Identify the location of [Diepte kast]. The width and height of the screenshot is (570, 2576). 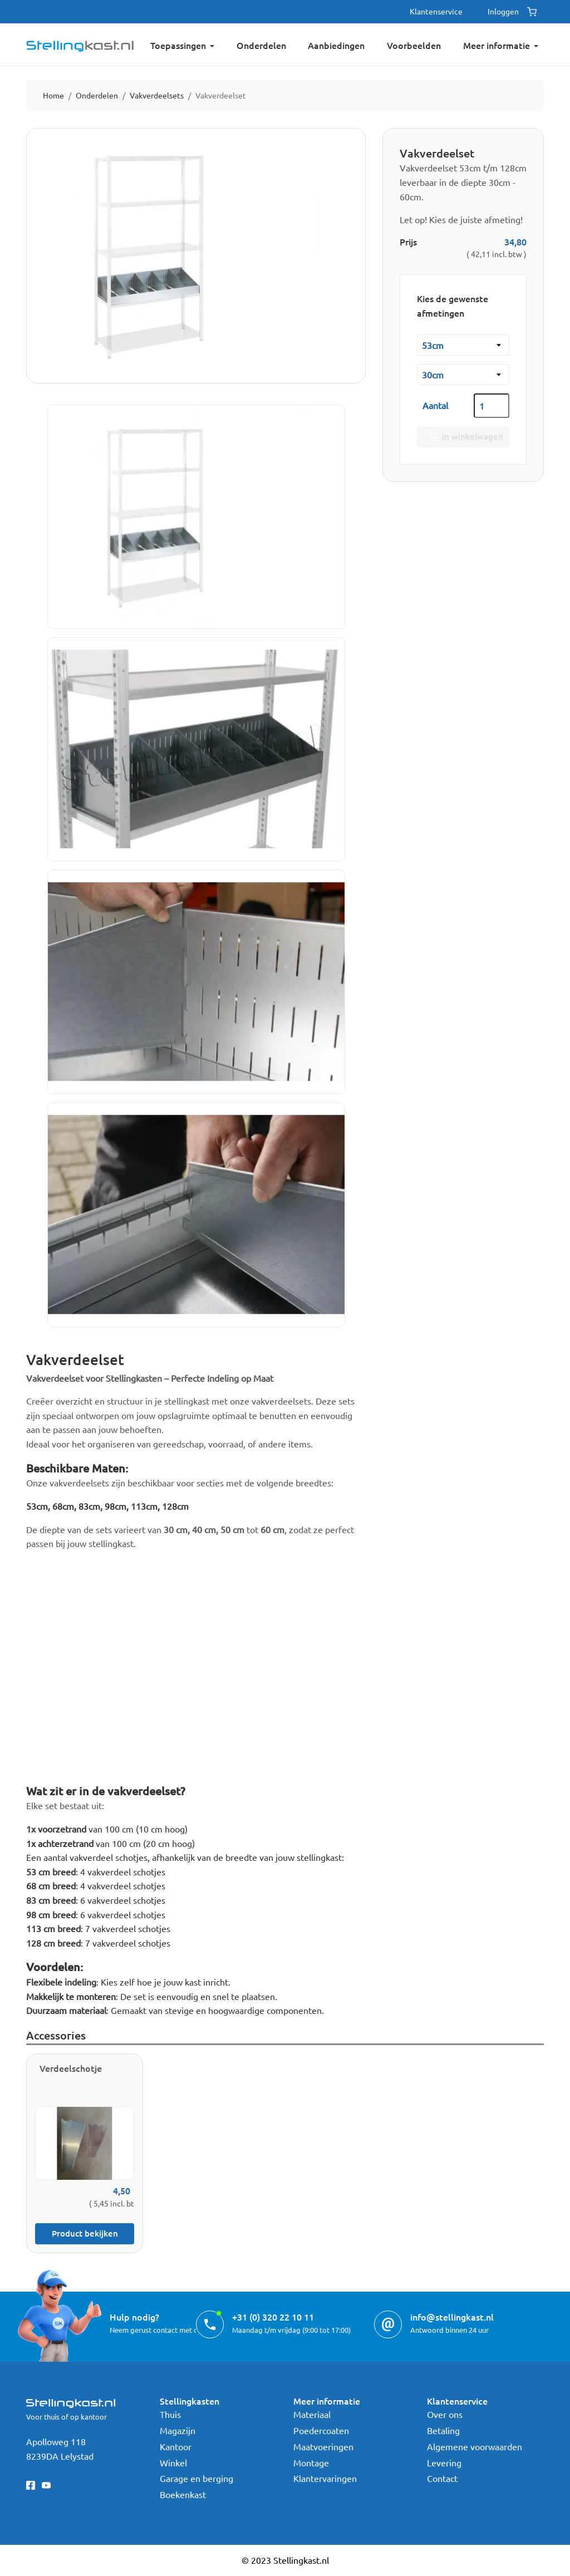
(463, 374).